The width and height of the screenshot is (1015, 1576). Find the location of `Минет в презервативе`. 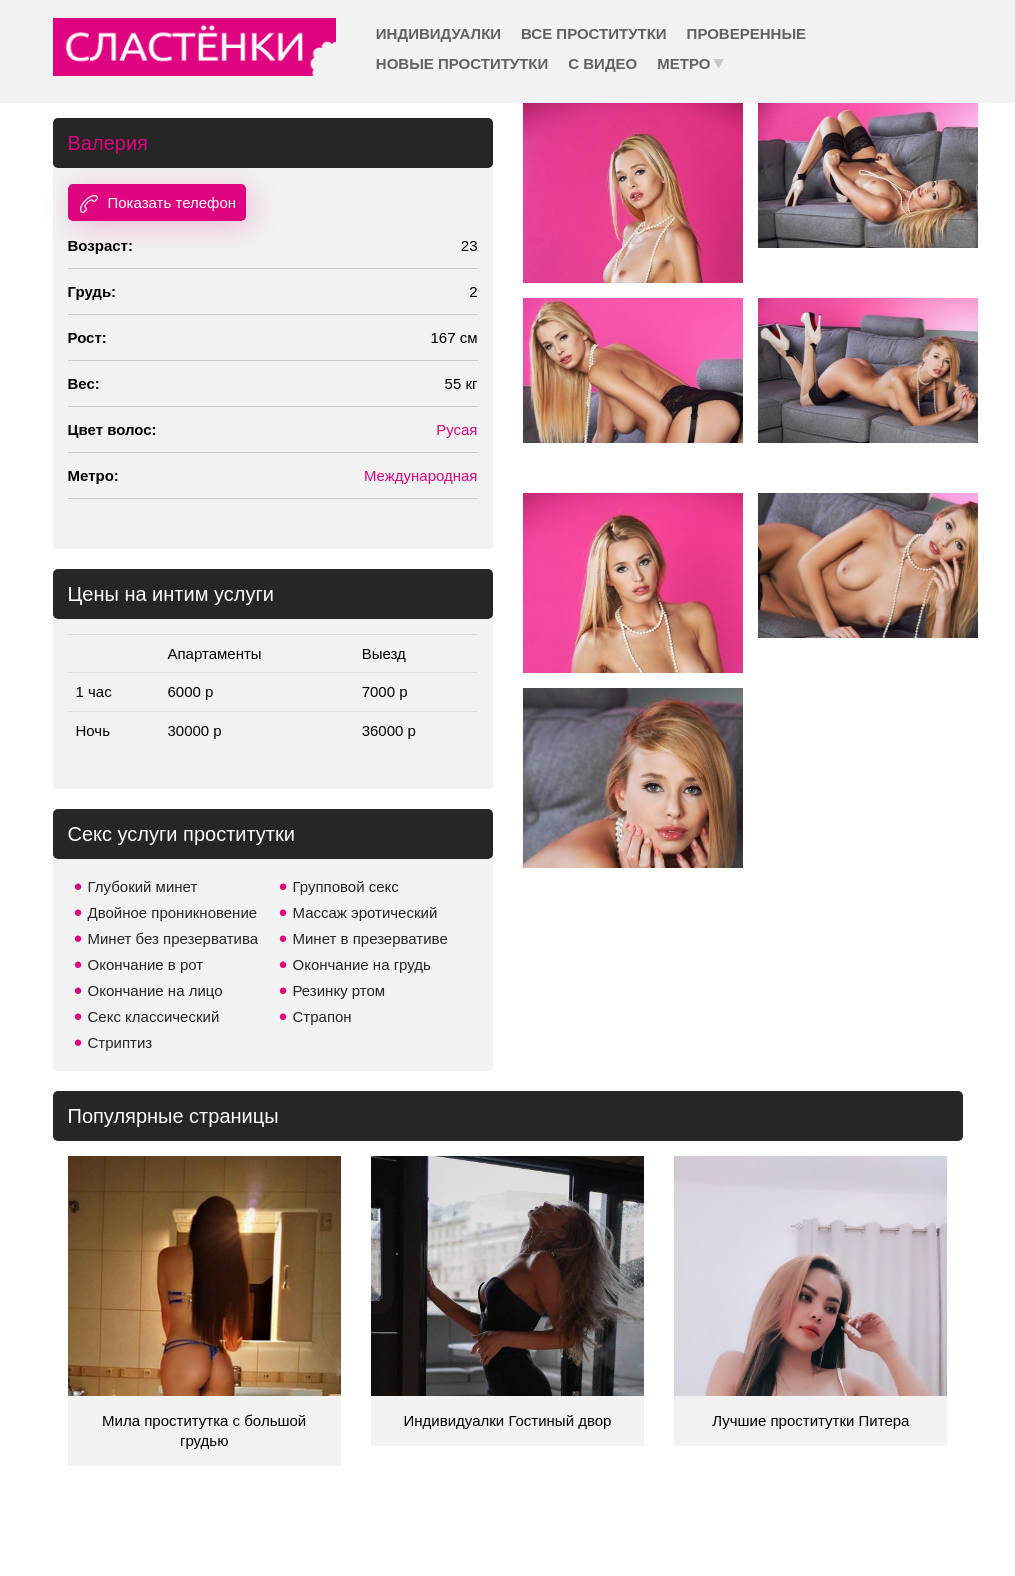

Минет в презервативе is located at coordinates (370, 938).